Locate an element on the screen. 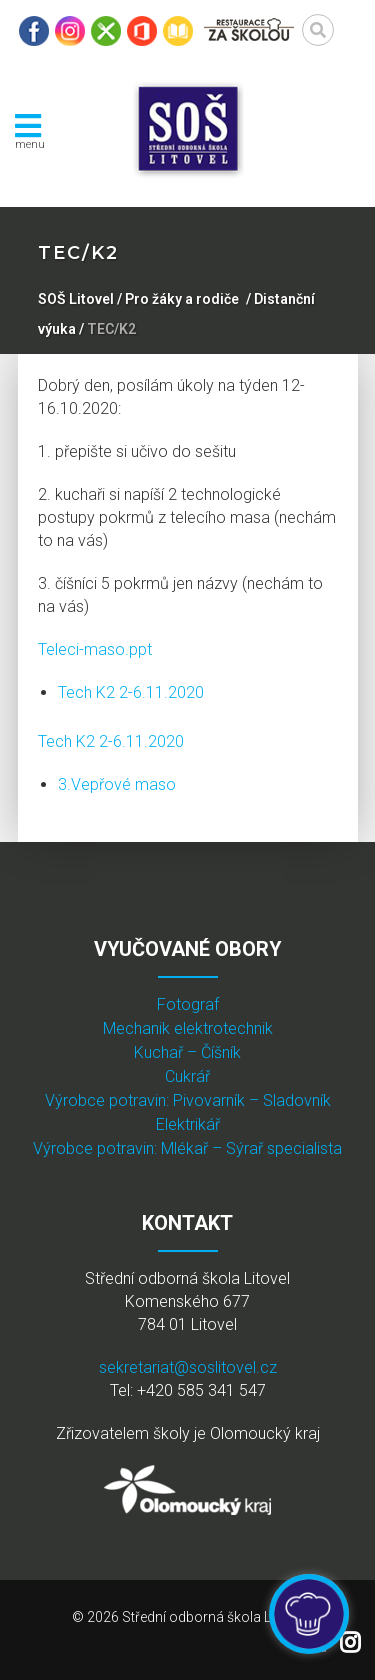 This screenshot has height=1680, width=375. sekretariat@soslitovel.cz is located at coordinates (188, 1367).